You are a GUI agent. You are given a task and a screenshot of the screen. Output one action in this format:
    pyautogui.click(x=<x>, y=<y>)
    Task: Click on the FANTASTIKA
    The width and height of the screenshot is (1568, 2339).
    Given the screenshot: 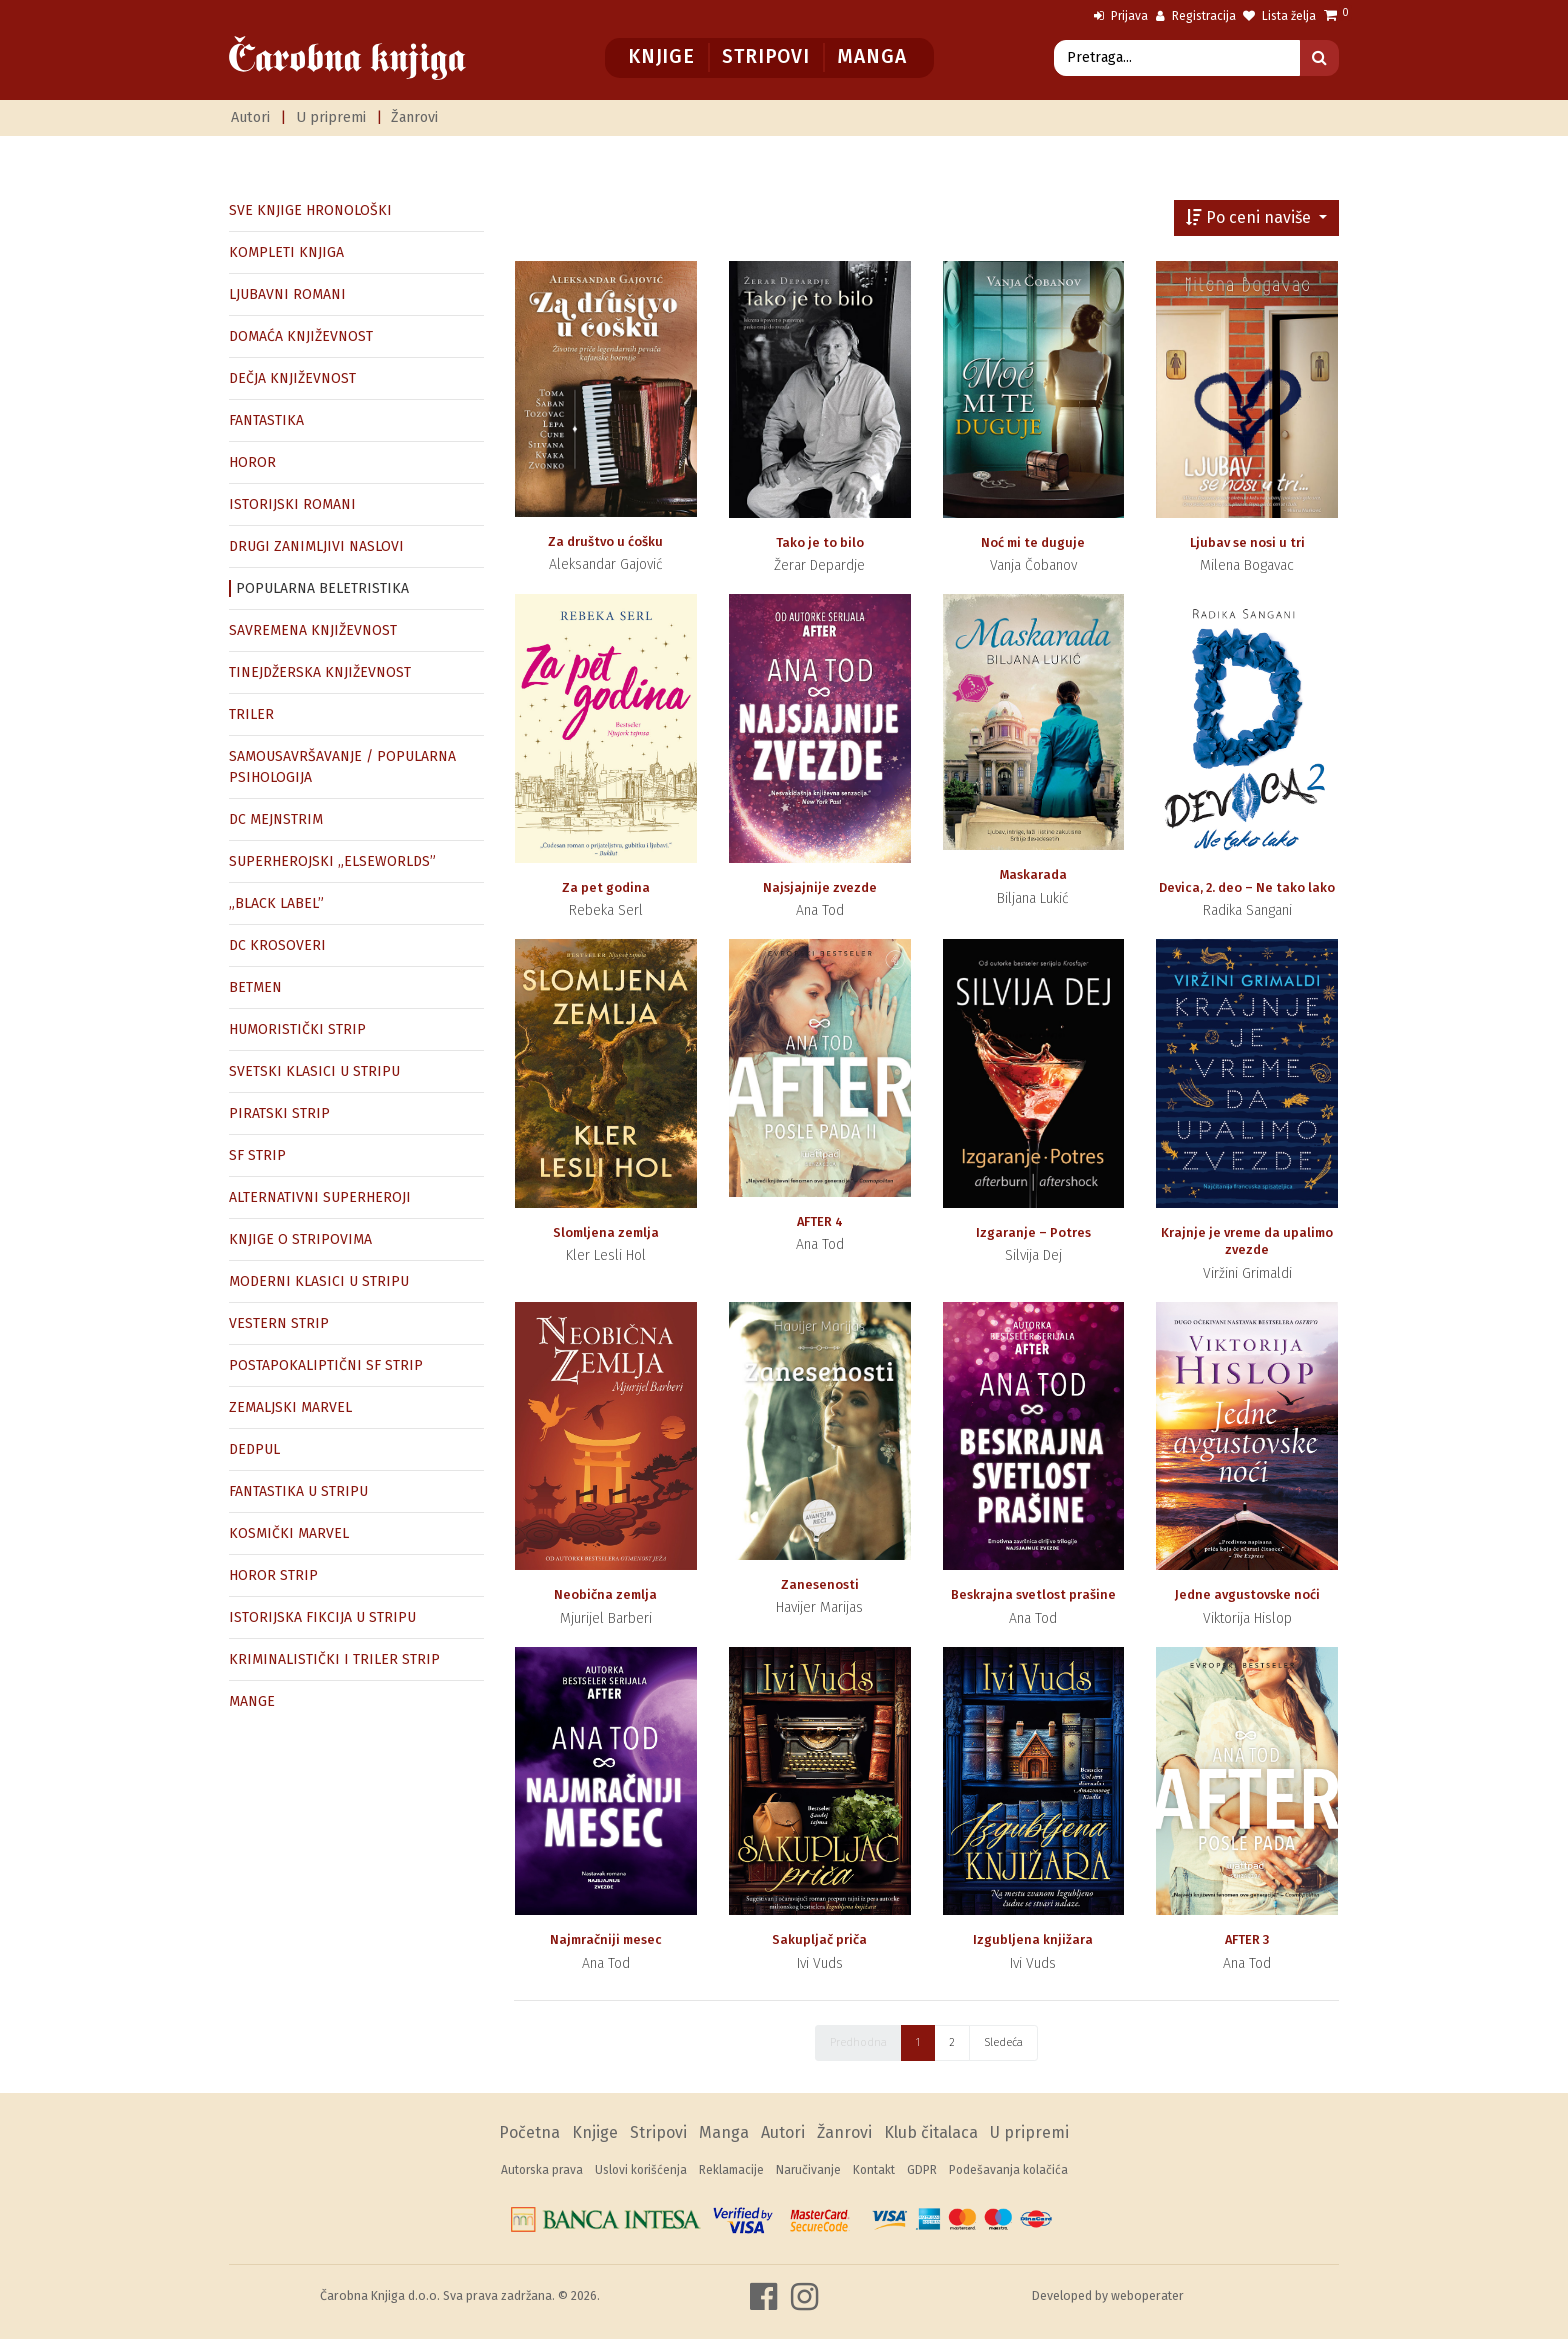 What is the action you would take?
    pyautogui.click(x=266, y=420)
    